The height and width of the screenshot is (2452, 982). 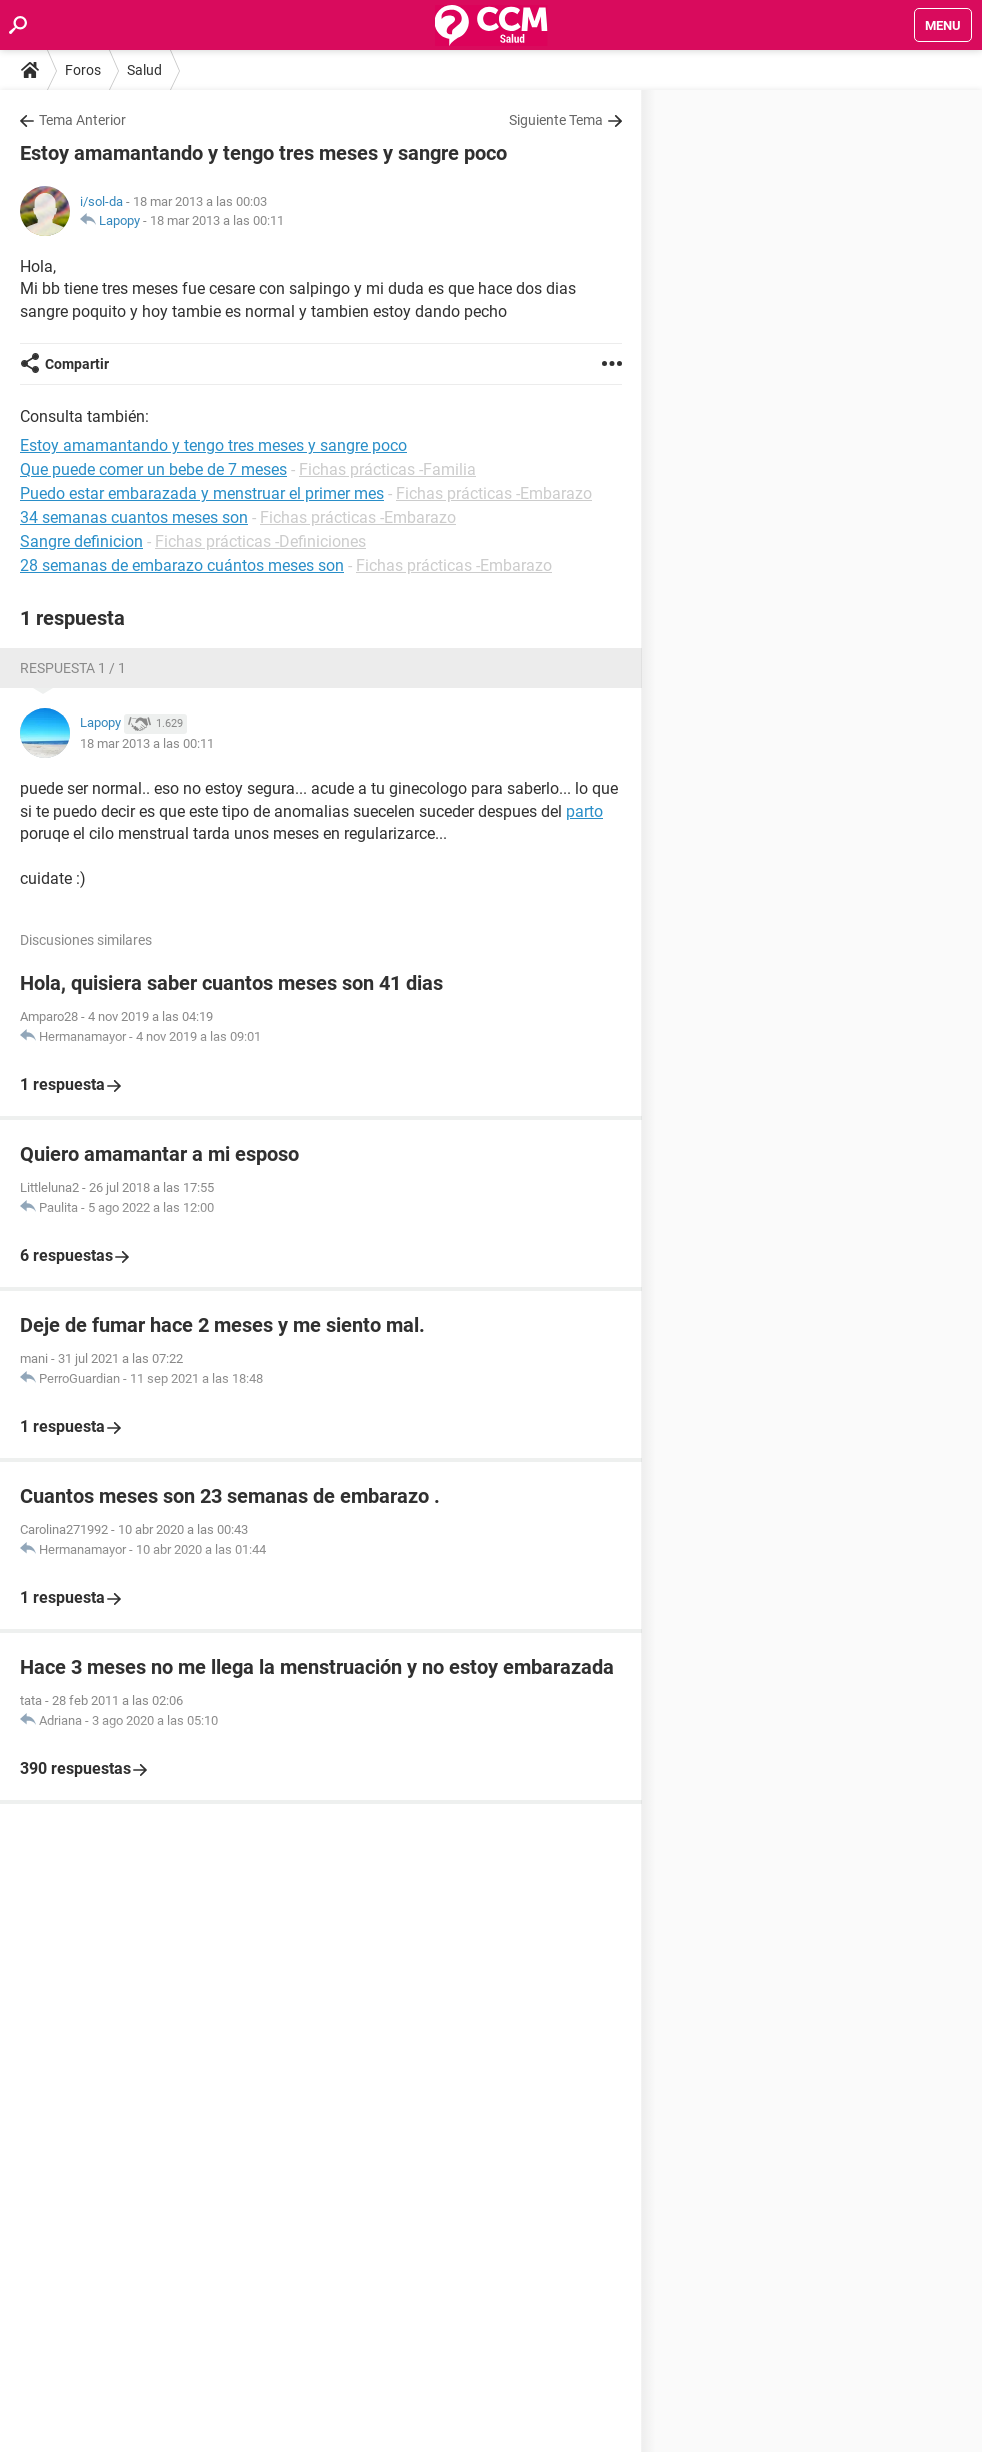 I want to click on 34 semanas cuantos meses son, so click(x=134, y=517).